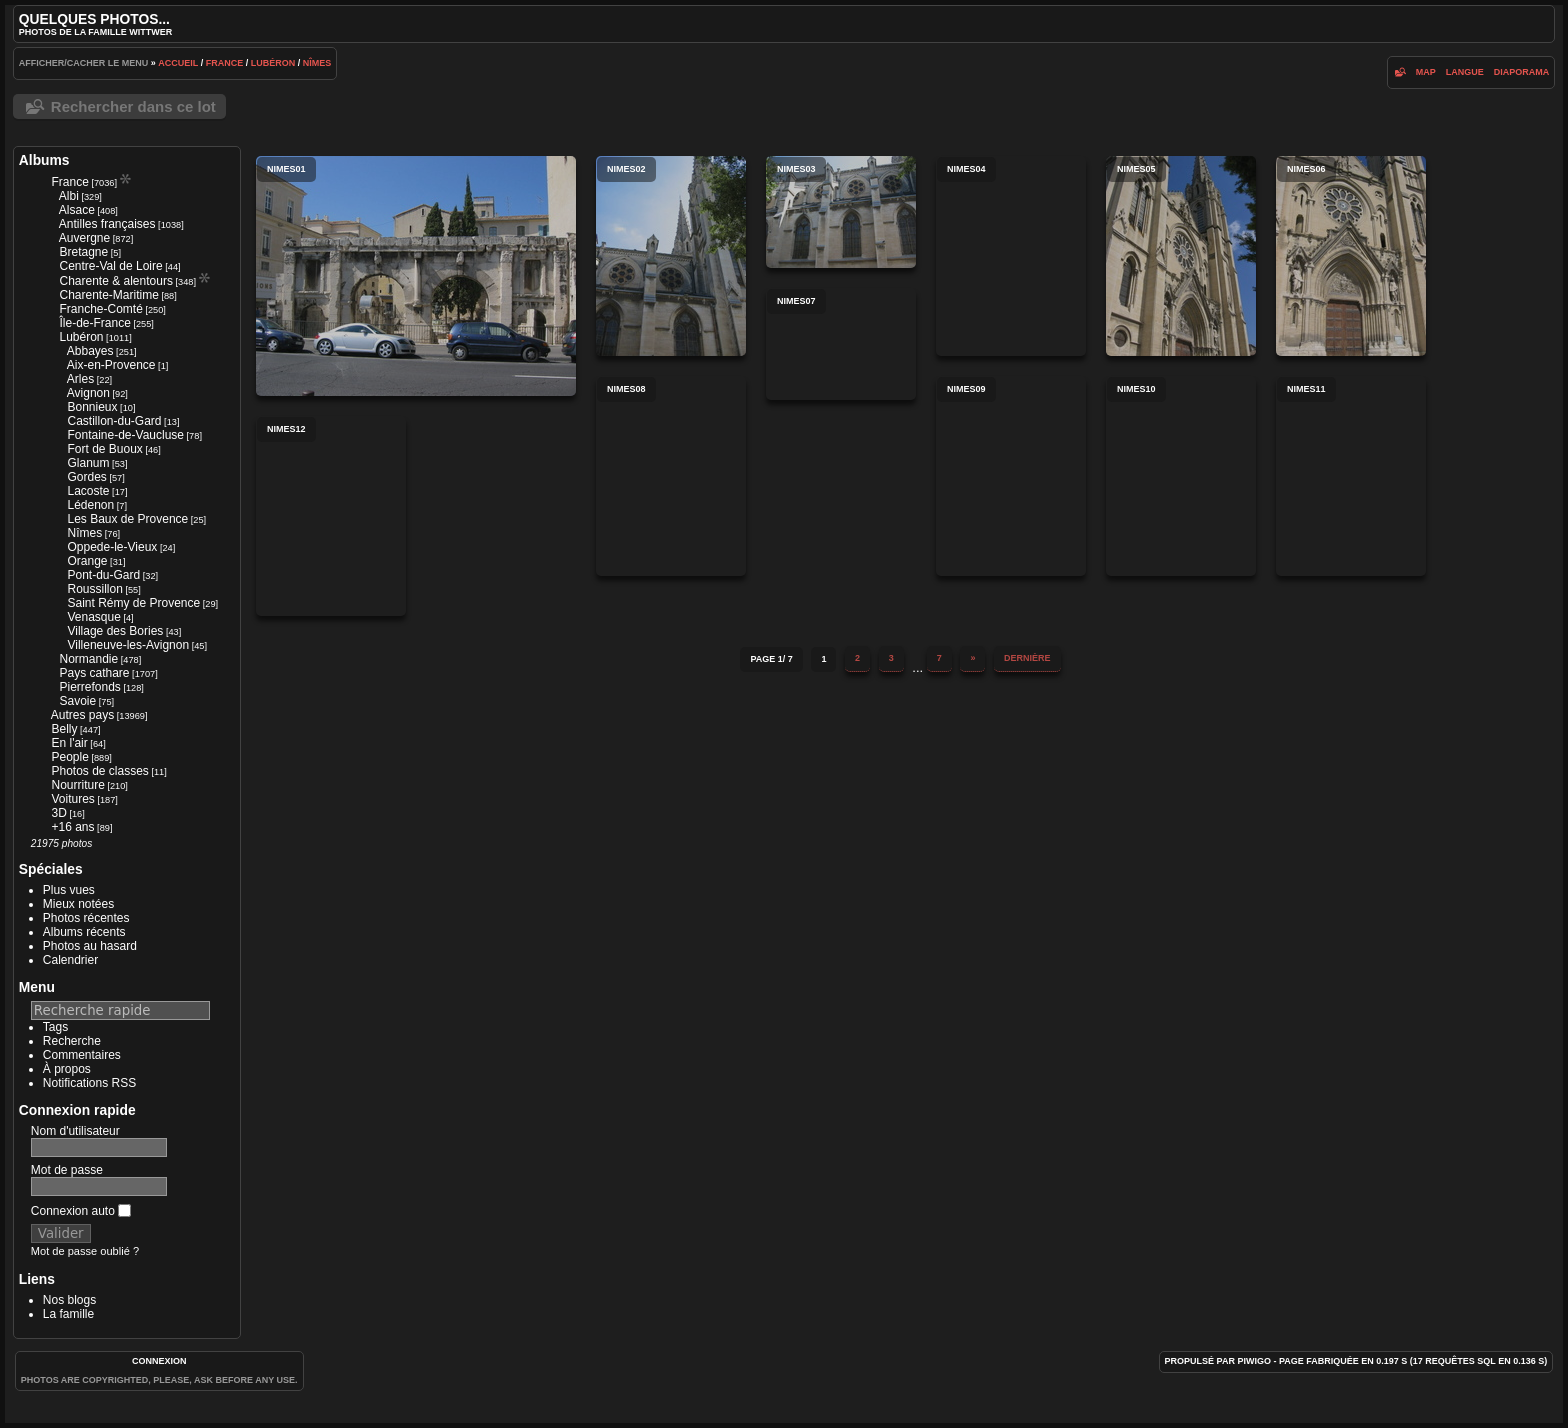 This screenshot has height=1428, width=1568. Describe the element at coordinates (83, 252) in the screenshot. I see `Bretagne` at that location.